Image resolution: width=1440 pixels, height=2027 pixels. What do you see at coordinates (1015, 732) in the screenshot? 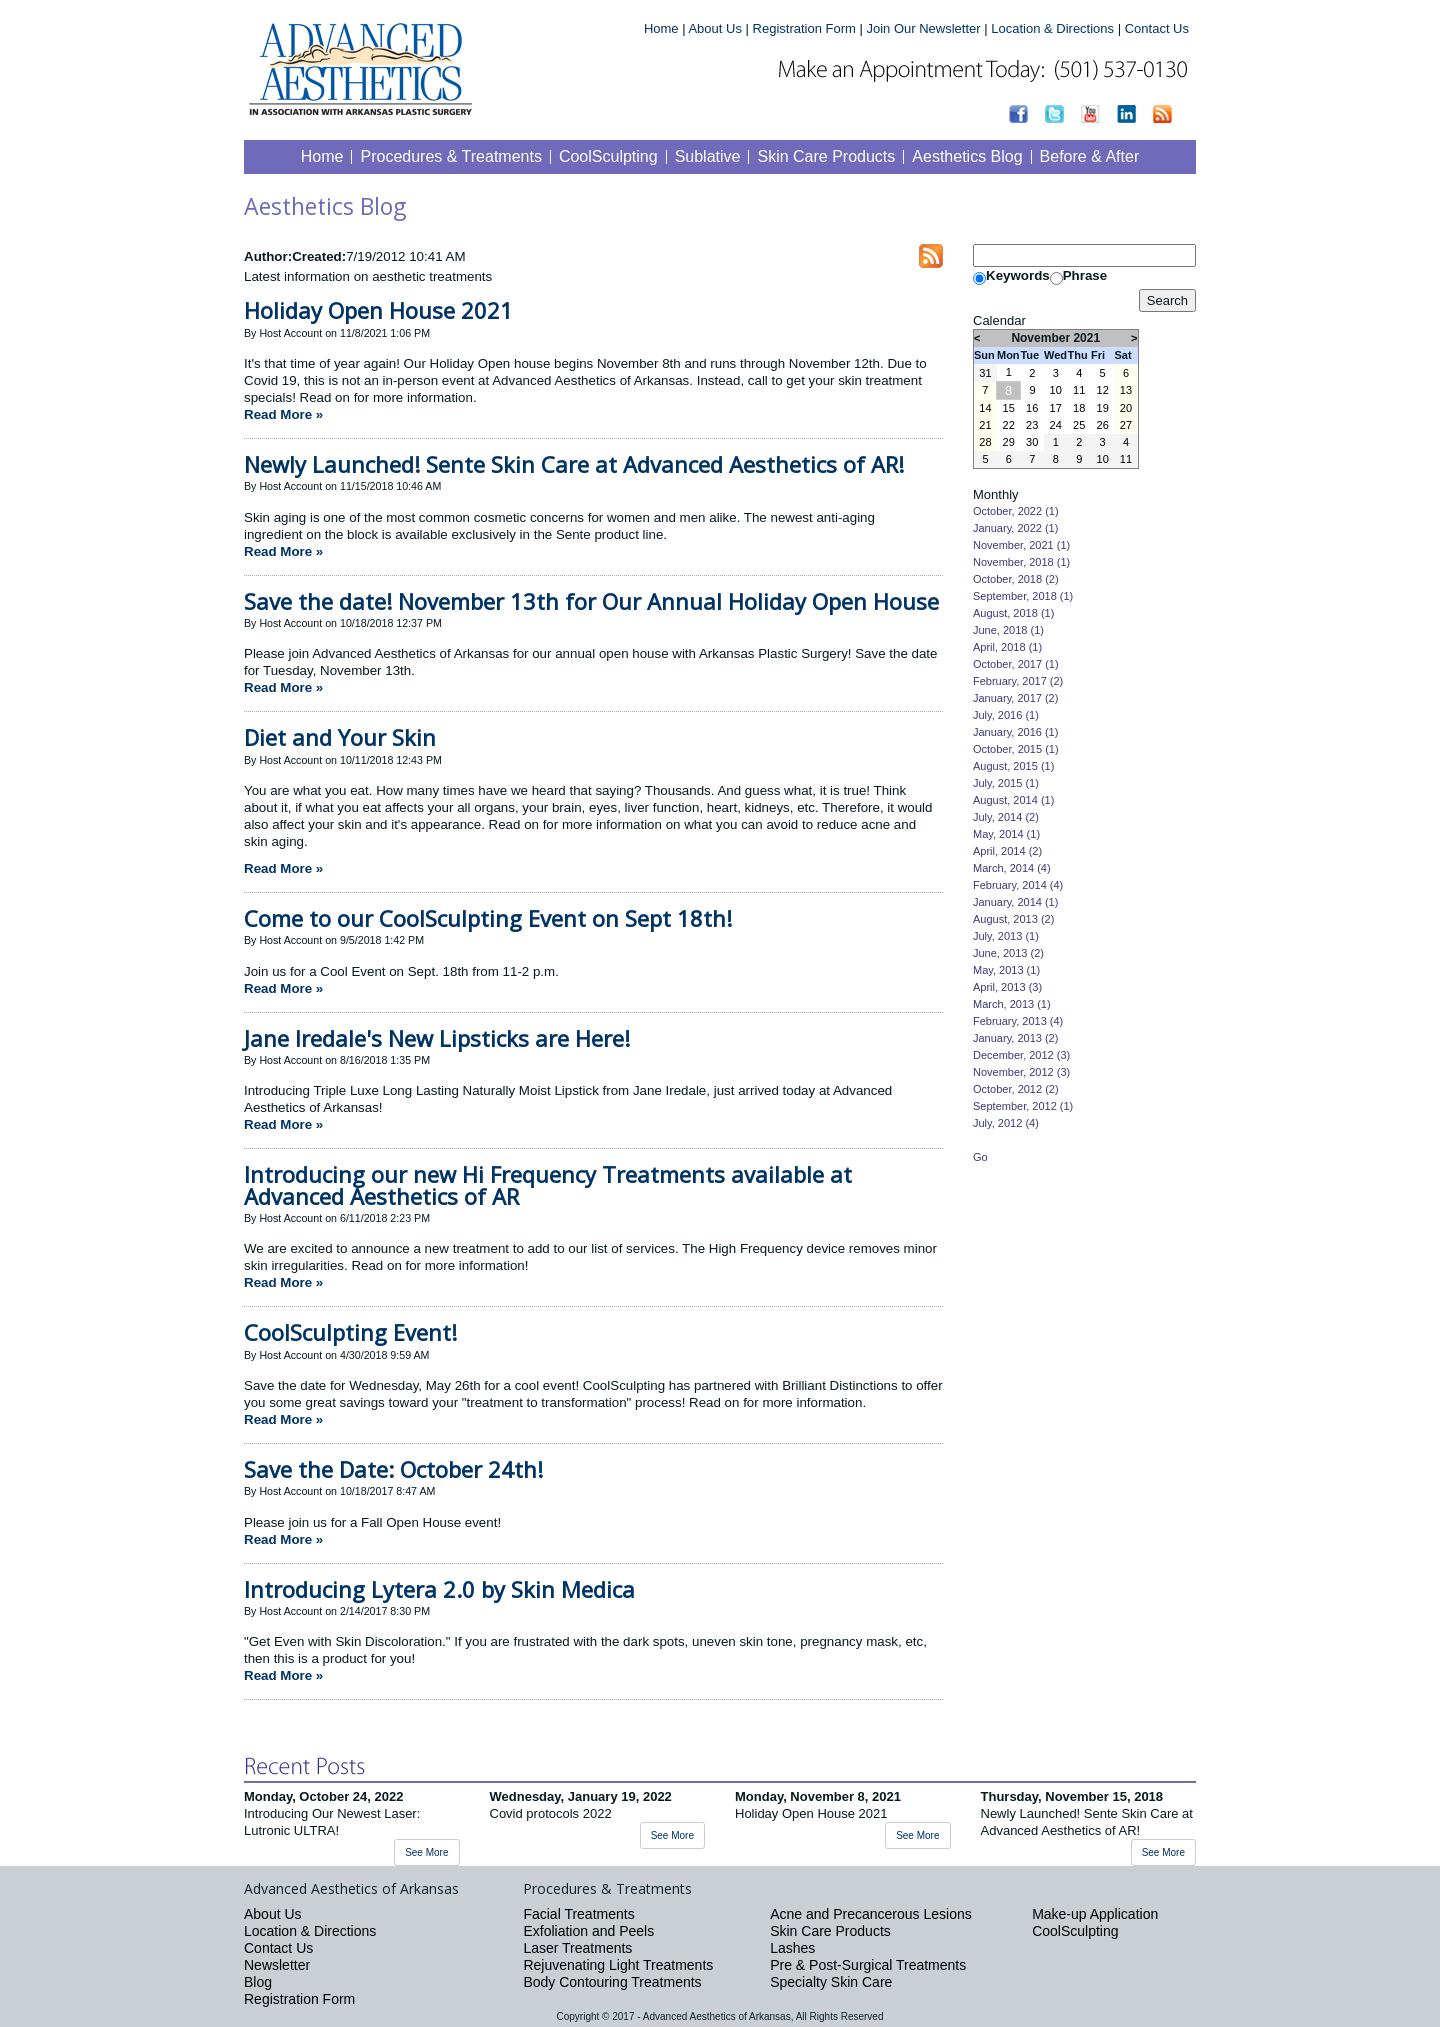
I see `January, 2016 (1)` at bounding box center [1015, 732].